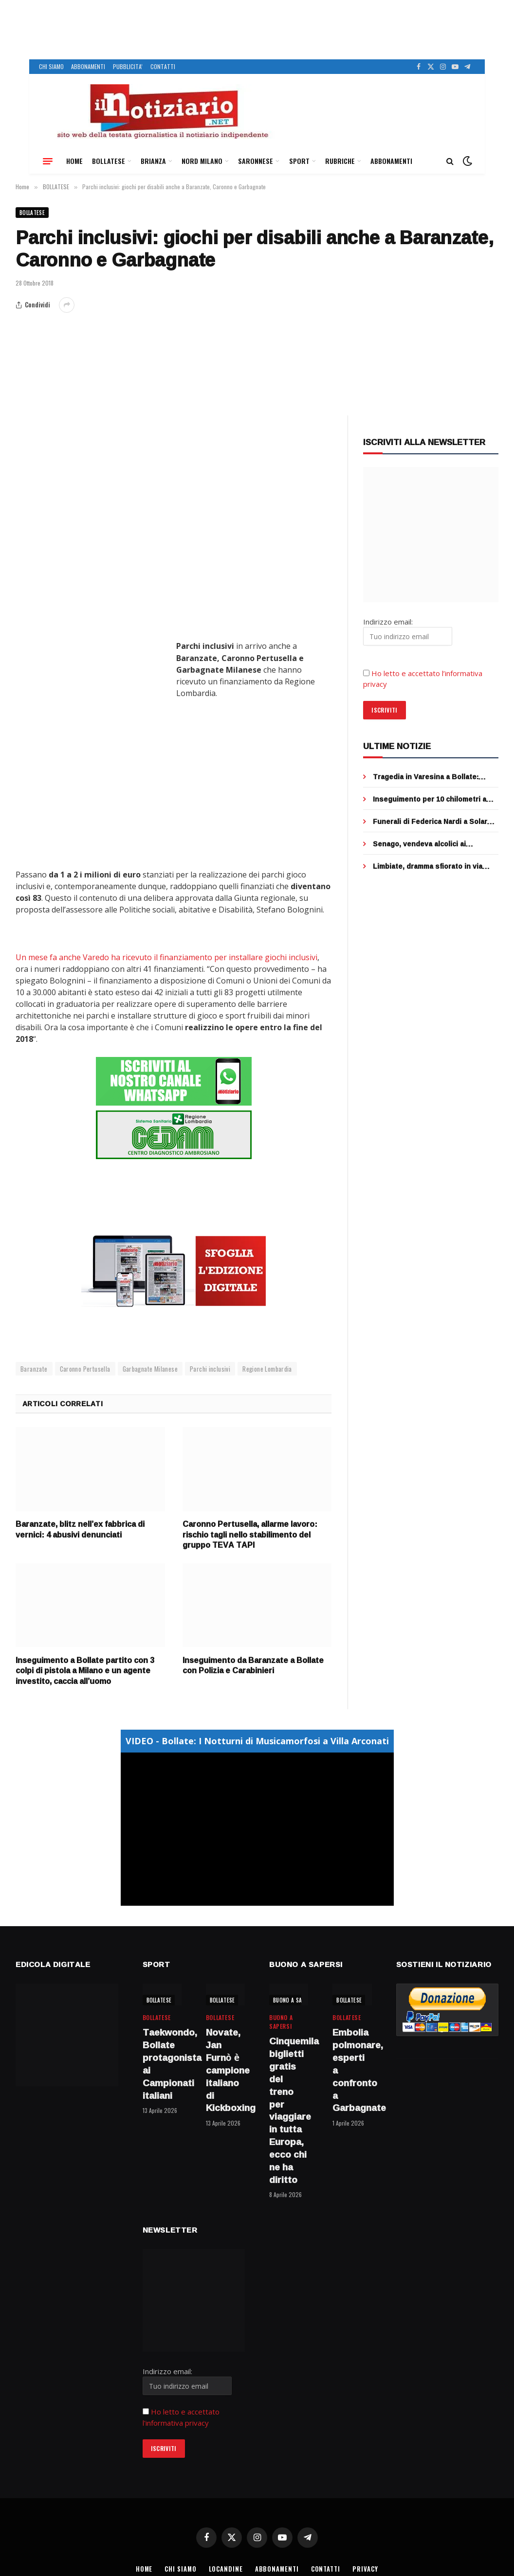 Image resolution: width=514 pixels, height=2576 pixels. I want to click on Novate, Jan Furnò è campione italiano di Kickboxing, so click(225, 2070).